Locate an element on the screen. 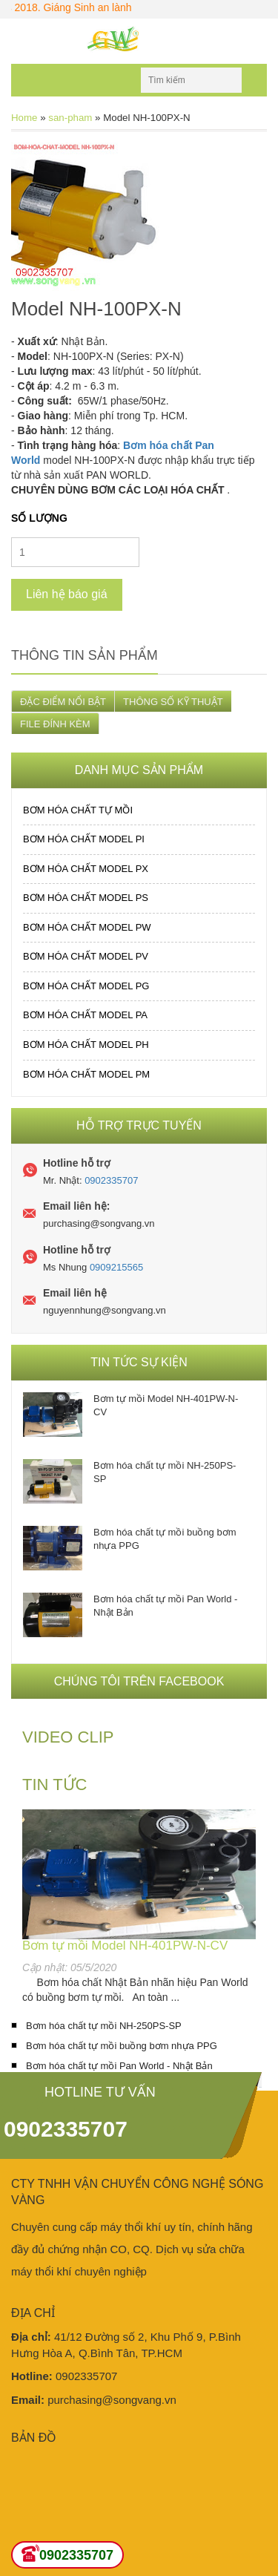  Home is located at coordinates (24, 117).